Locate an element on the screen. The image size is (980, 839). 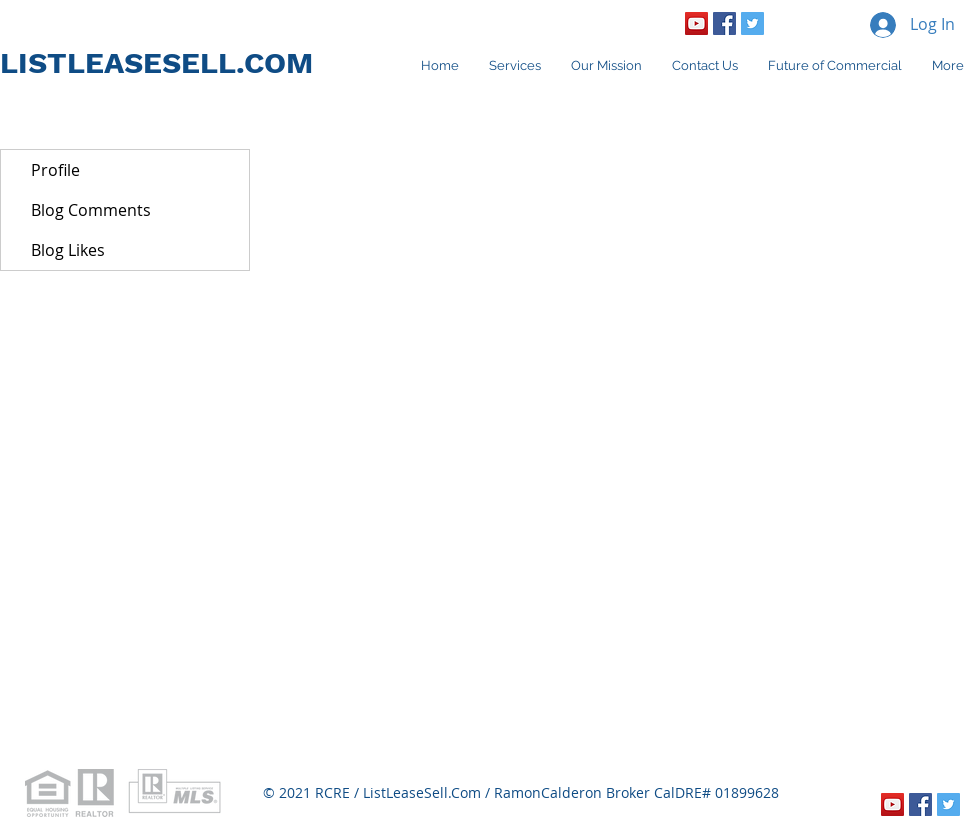
[YouTube Social Icon] is located at coordinates (696, 23).